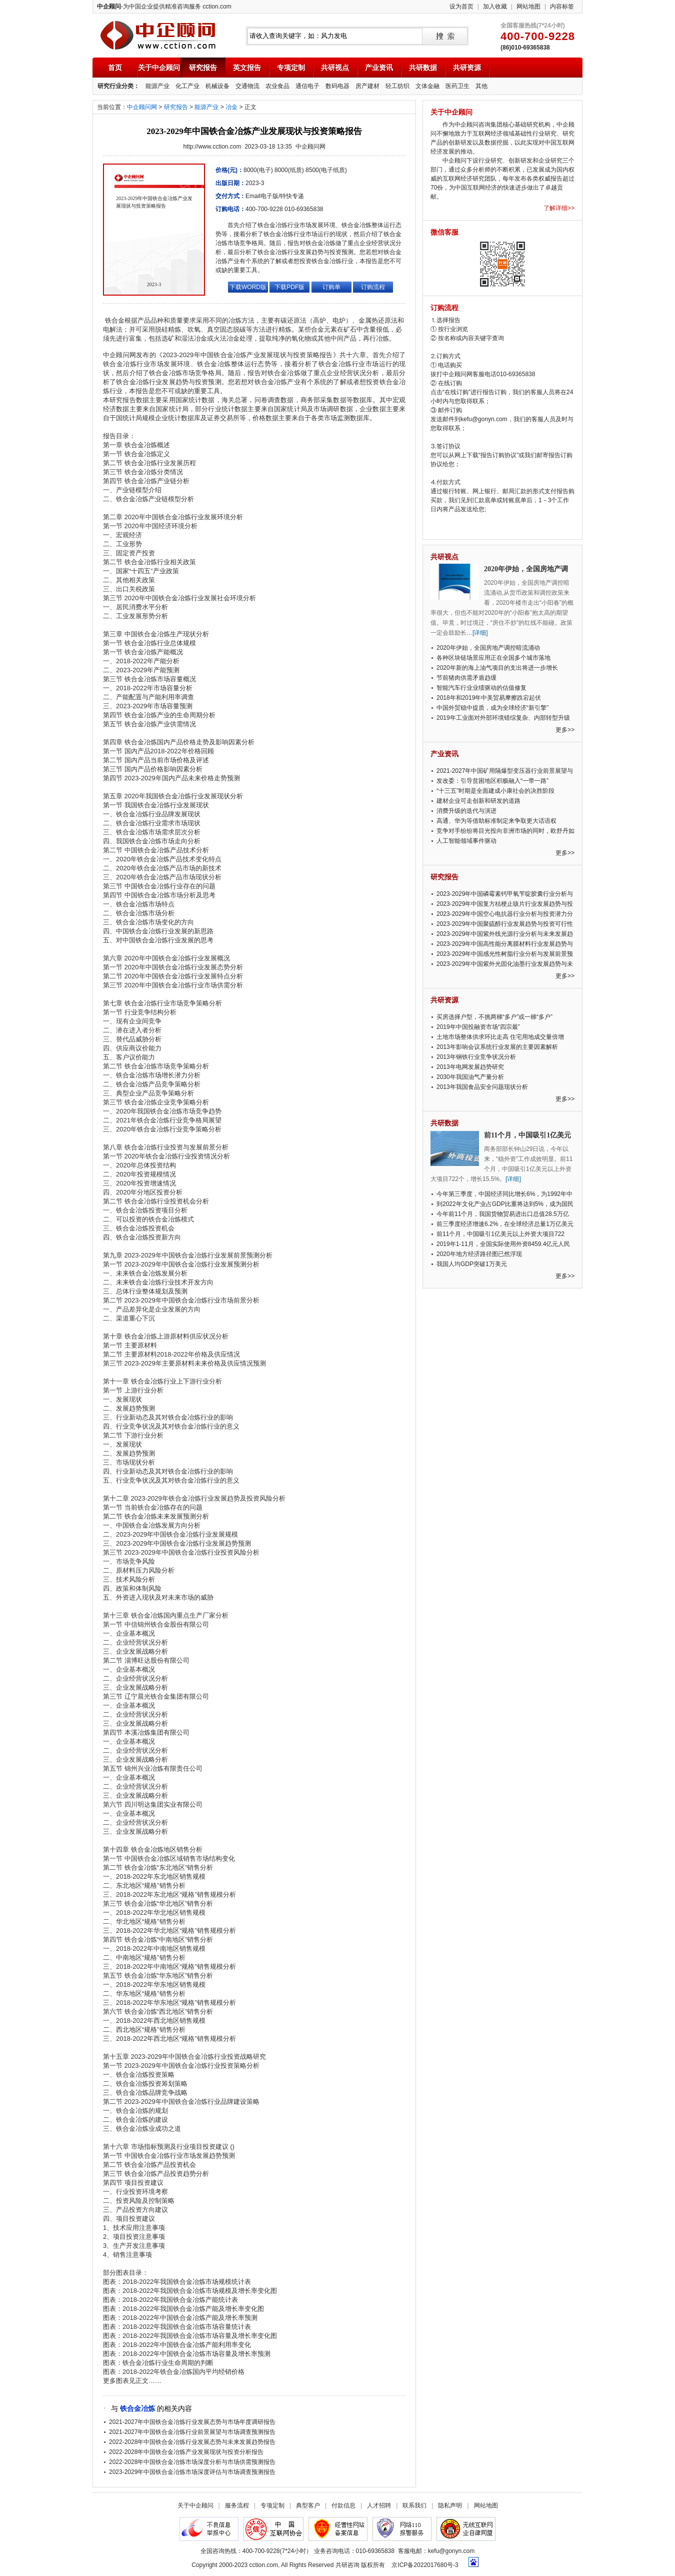 This screenshot has width=675, height=2576. Describe the element at coordinates (470, 1076) in the screenshot. I see `2030年我国油气产量分析` at that location.